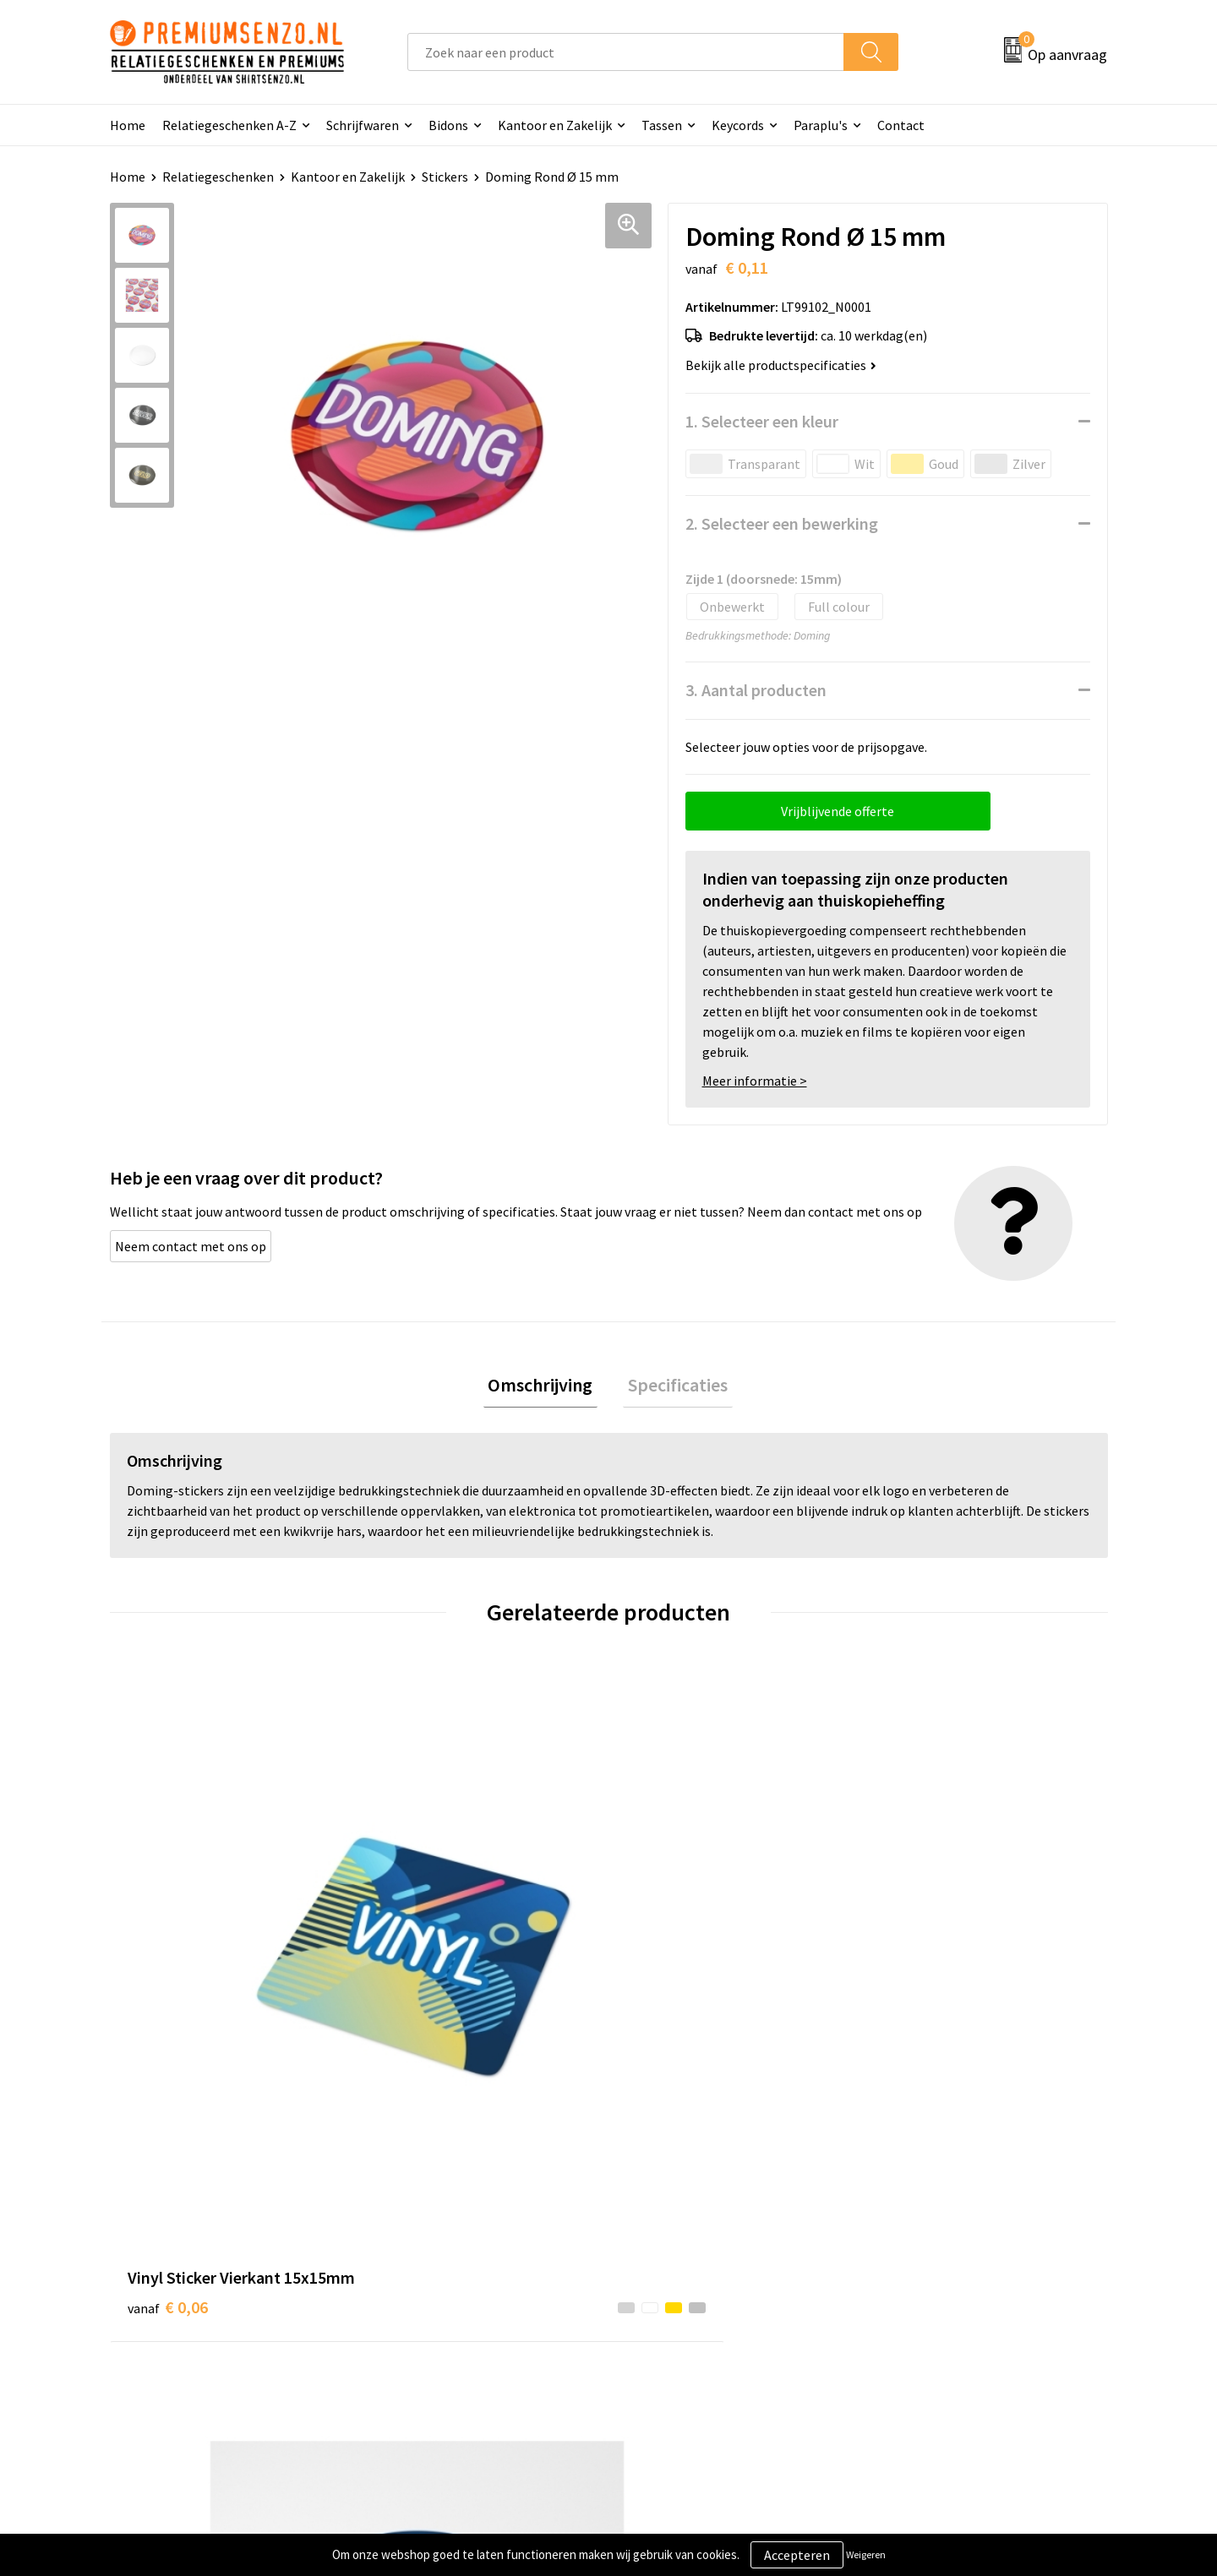 This screenshot has height=2576, width=1217. What do you see at coordinates (944, 2231) in the screenshot?
I see `Algemene voorwaarden` at bounding box center [944, 2231].